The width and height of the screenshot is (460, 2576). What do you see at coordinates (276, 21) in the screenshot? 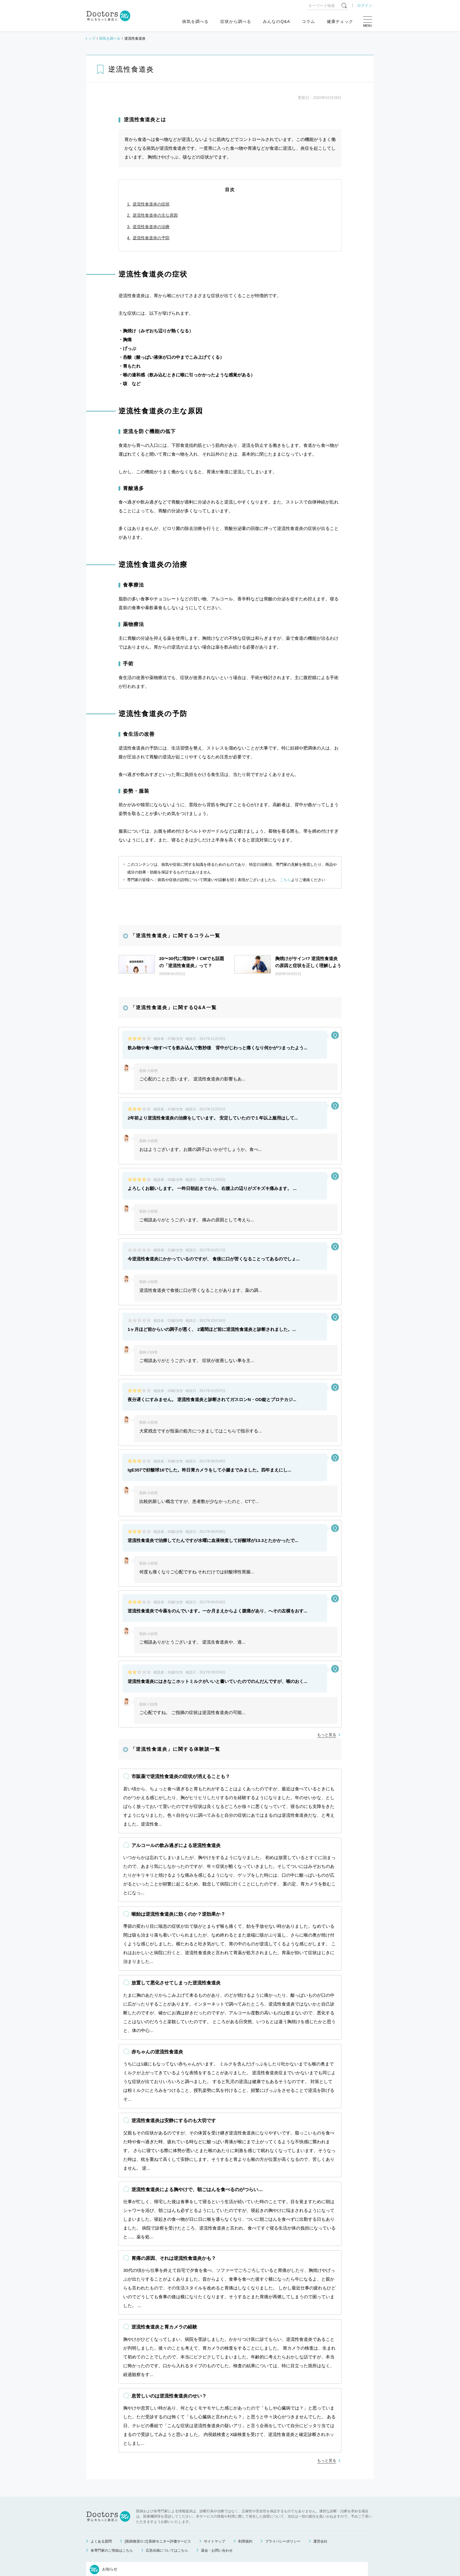
I see `みんなのQ&A` at bounding box center [276, 21].